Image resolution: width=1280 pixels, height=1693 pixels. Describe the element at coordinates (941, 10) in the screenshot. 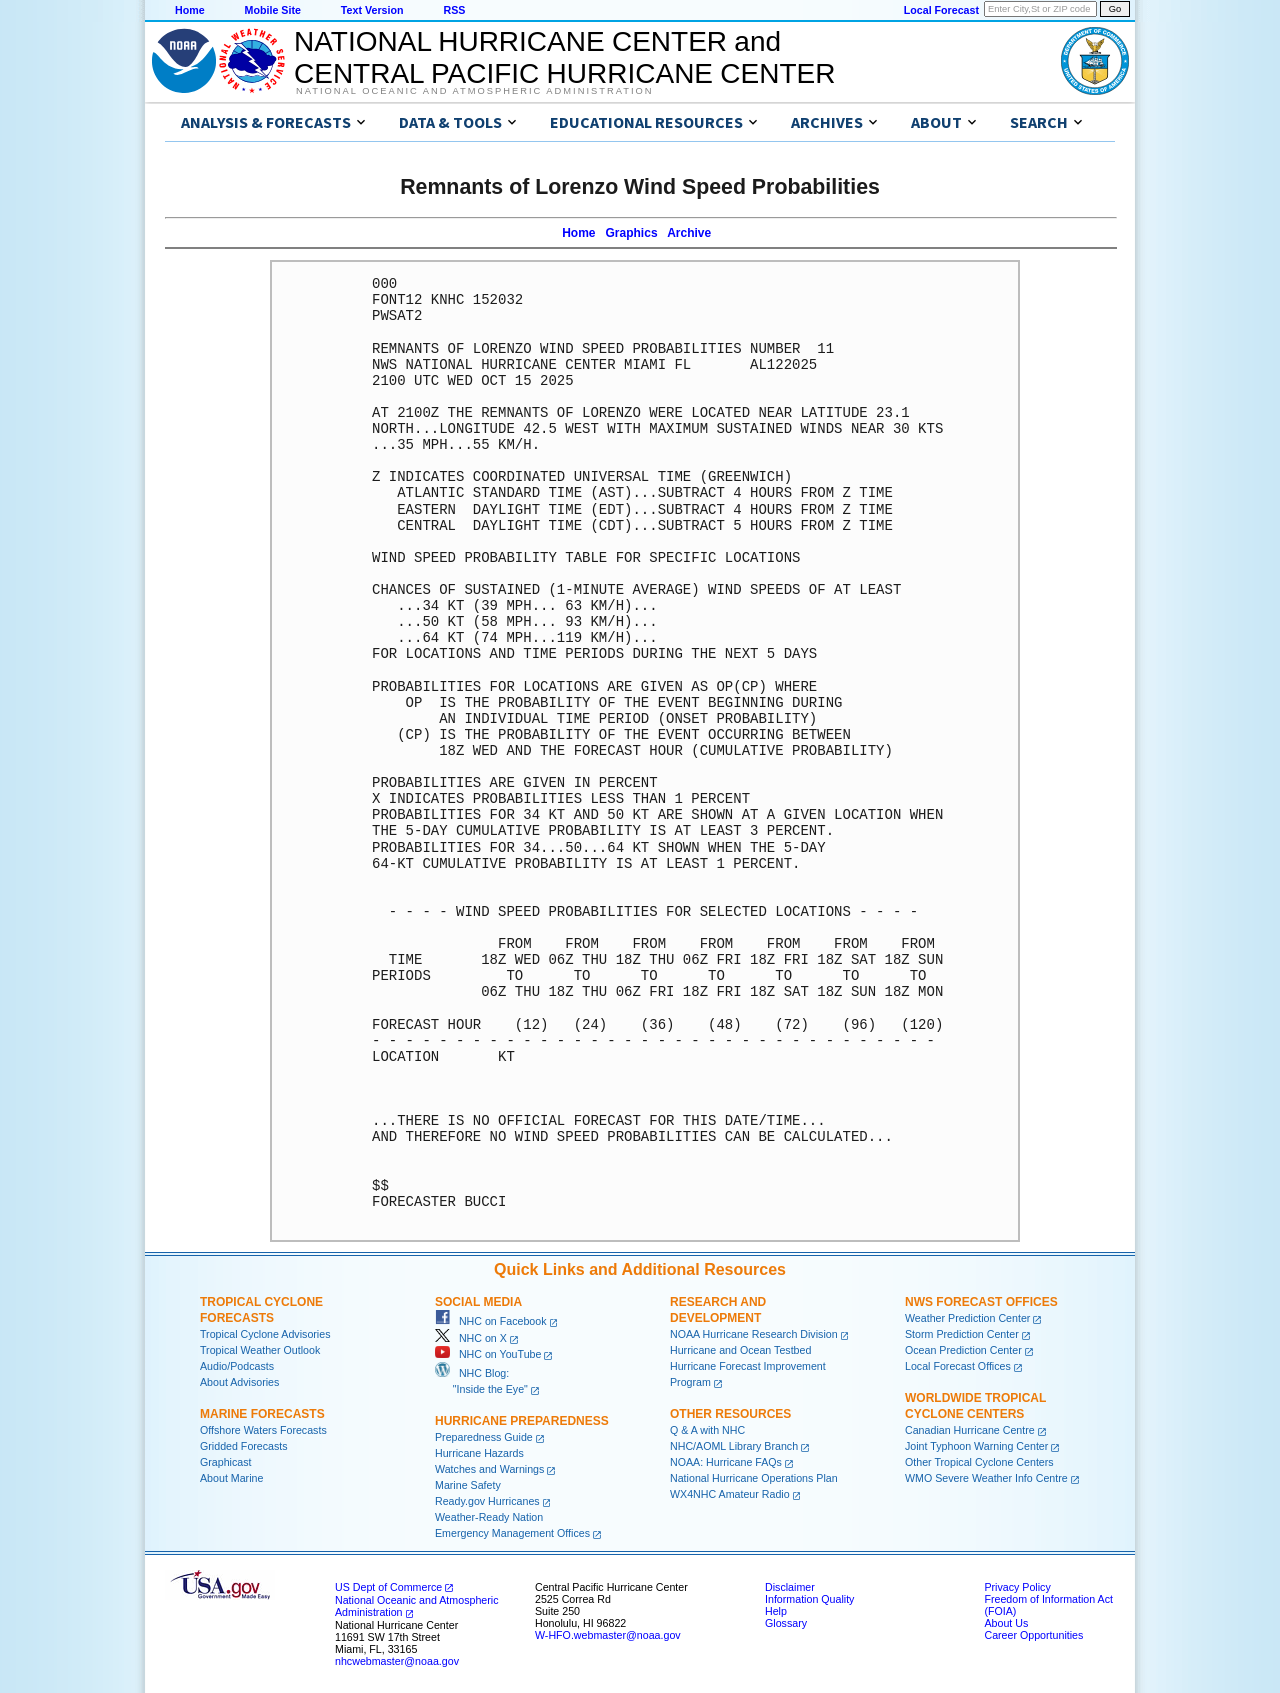

I see `Local Forecast` at that location.